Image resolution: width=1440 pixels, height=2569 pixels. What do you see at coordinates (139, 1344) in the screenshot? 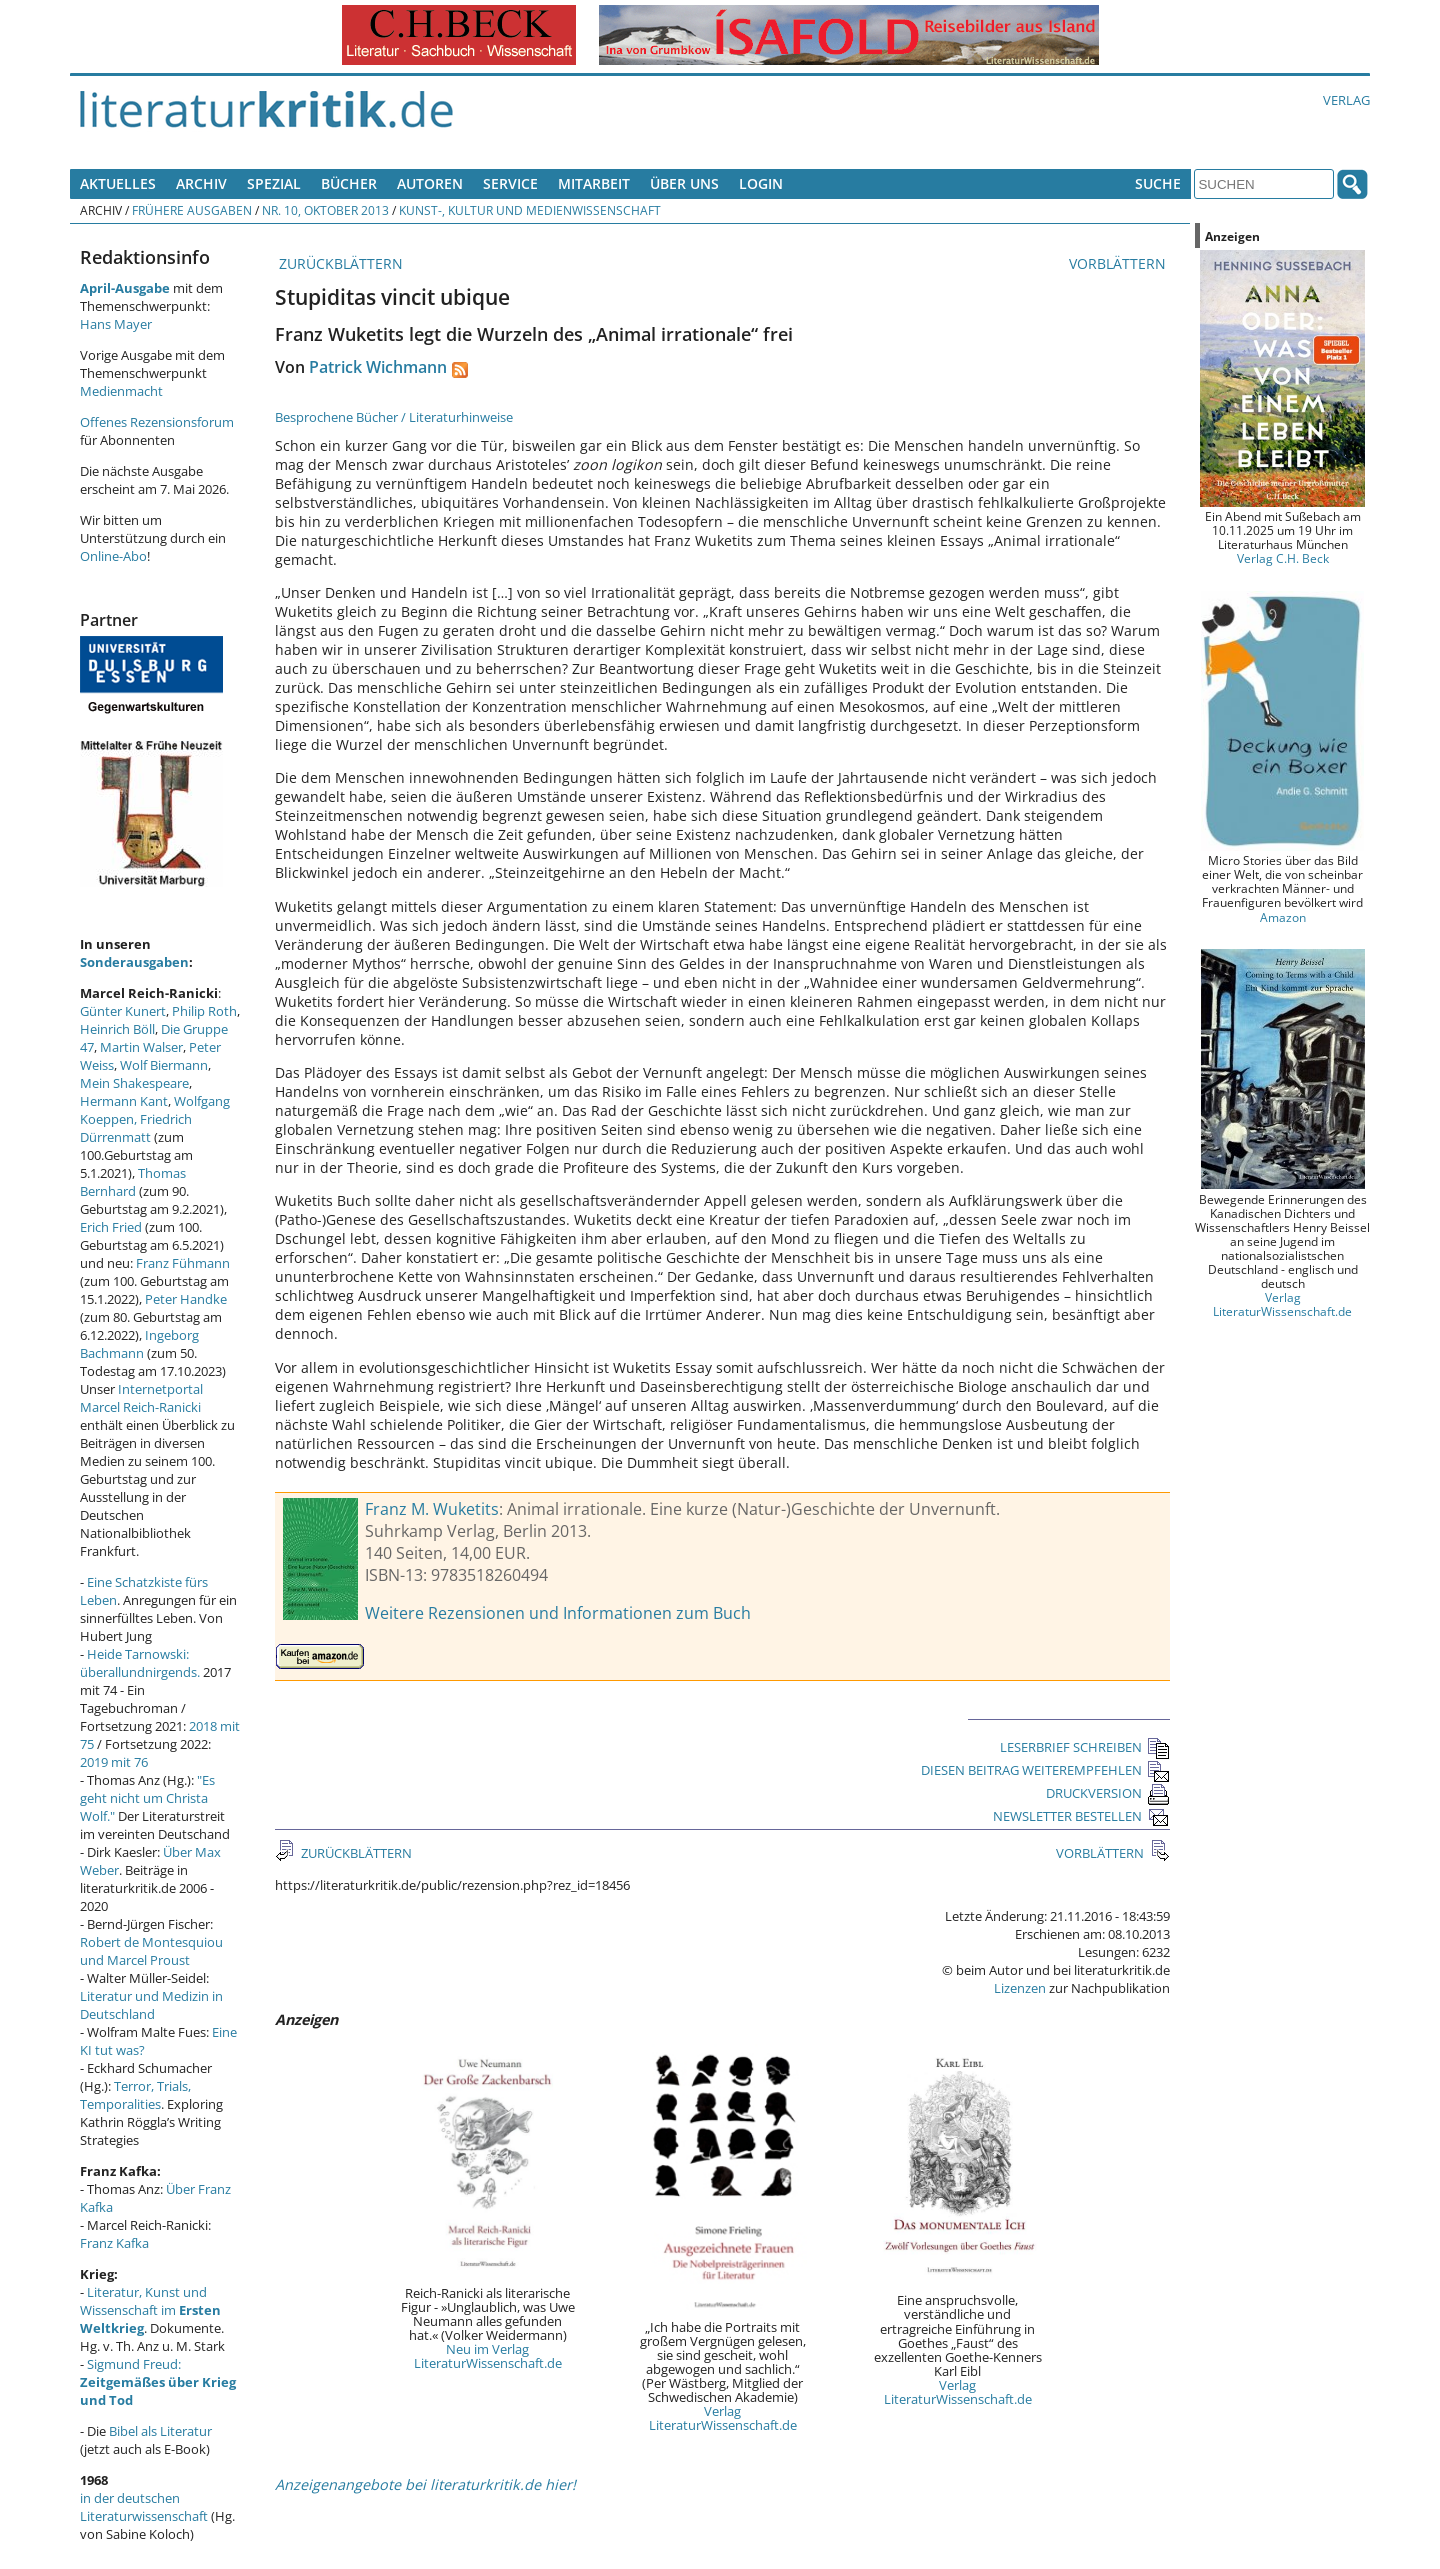
I see `Ingeborg Bachmann` at bounding box center [139, 1344].